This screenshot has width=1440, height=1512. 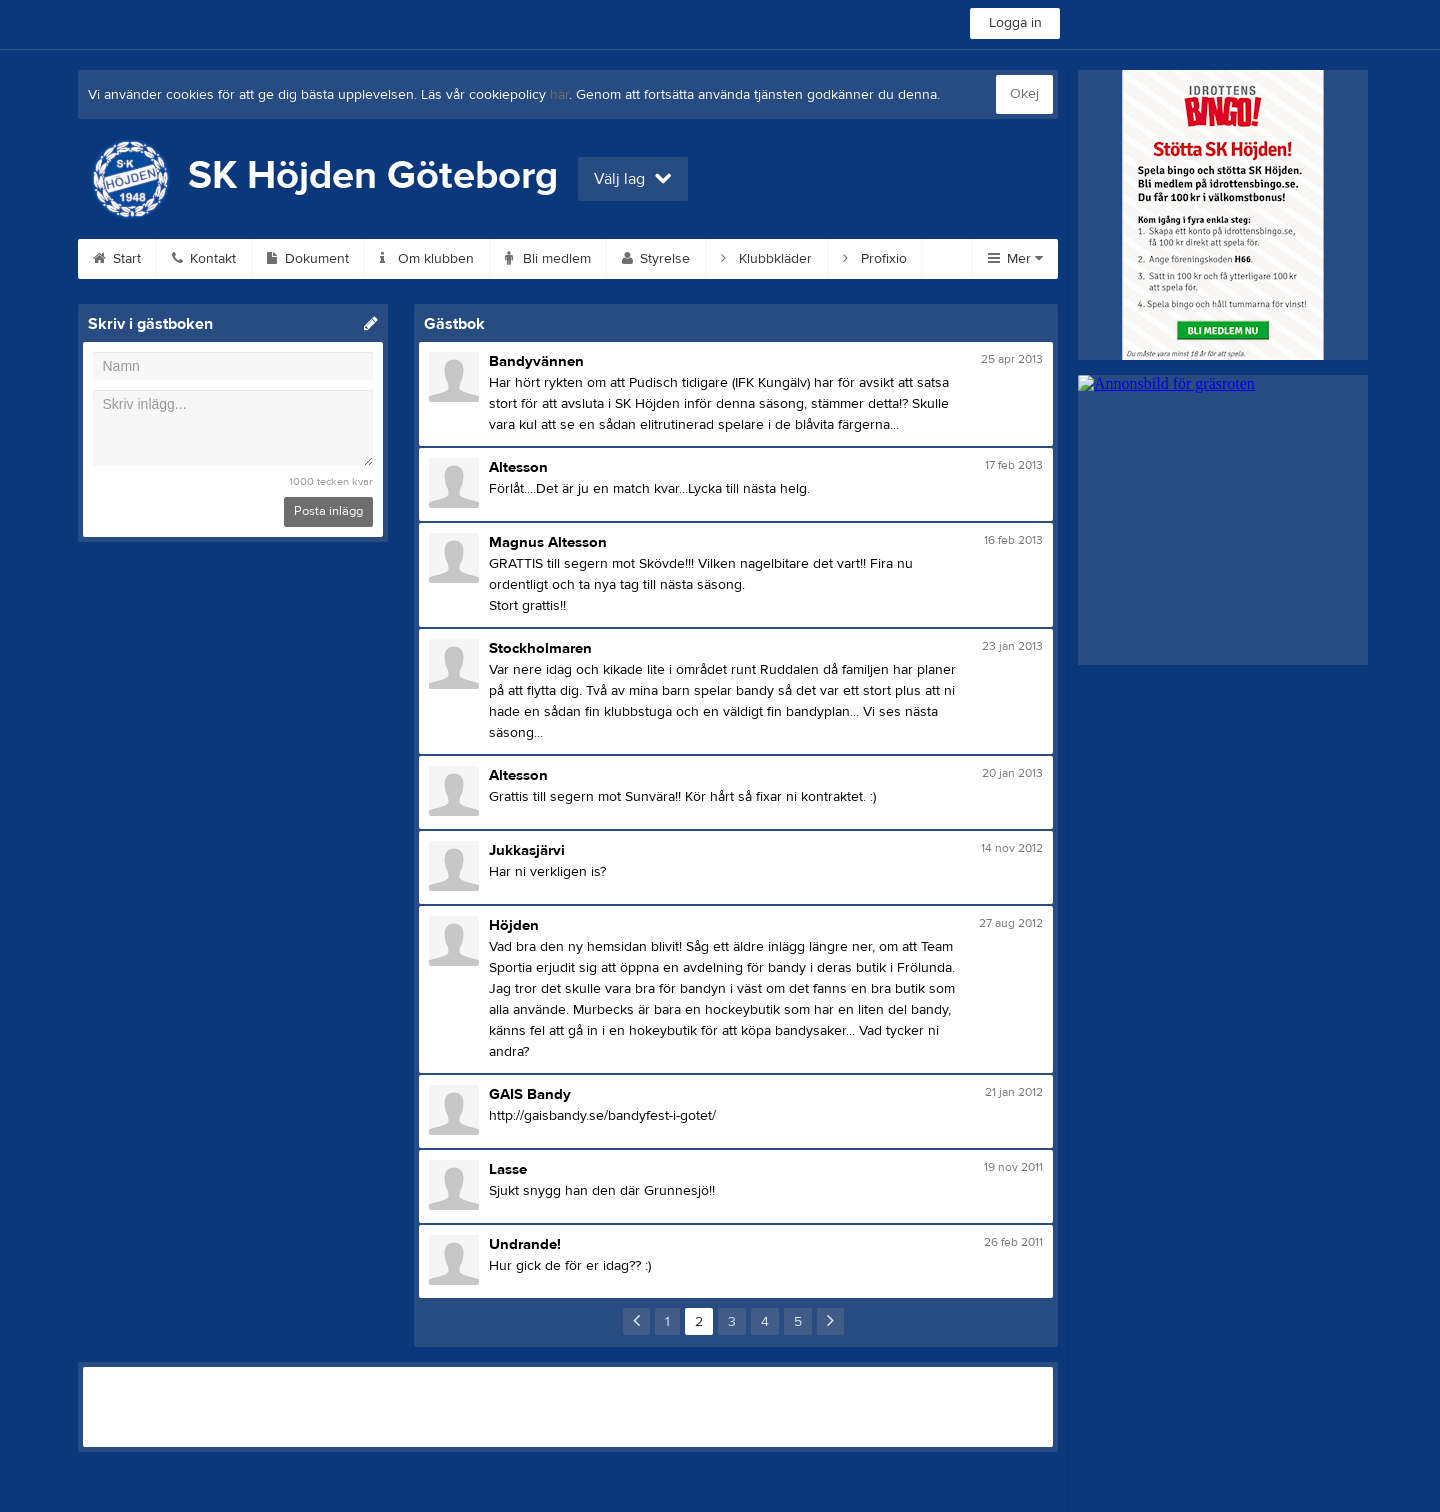 What do you see at coordinates (875, 259) in the screenshot?
I see `Profixio` at bounding box center [875, 259].